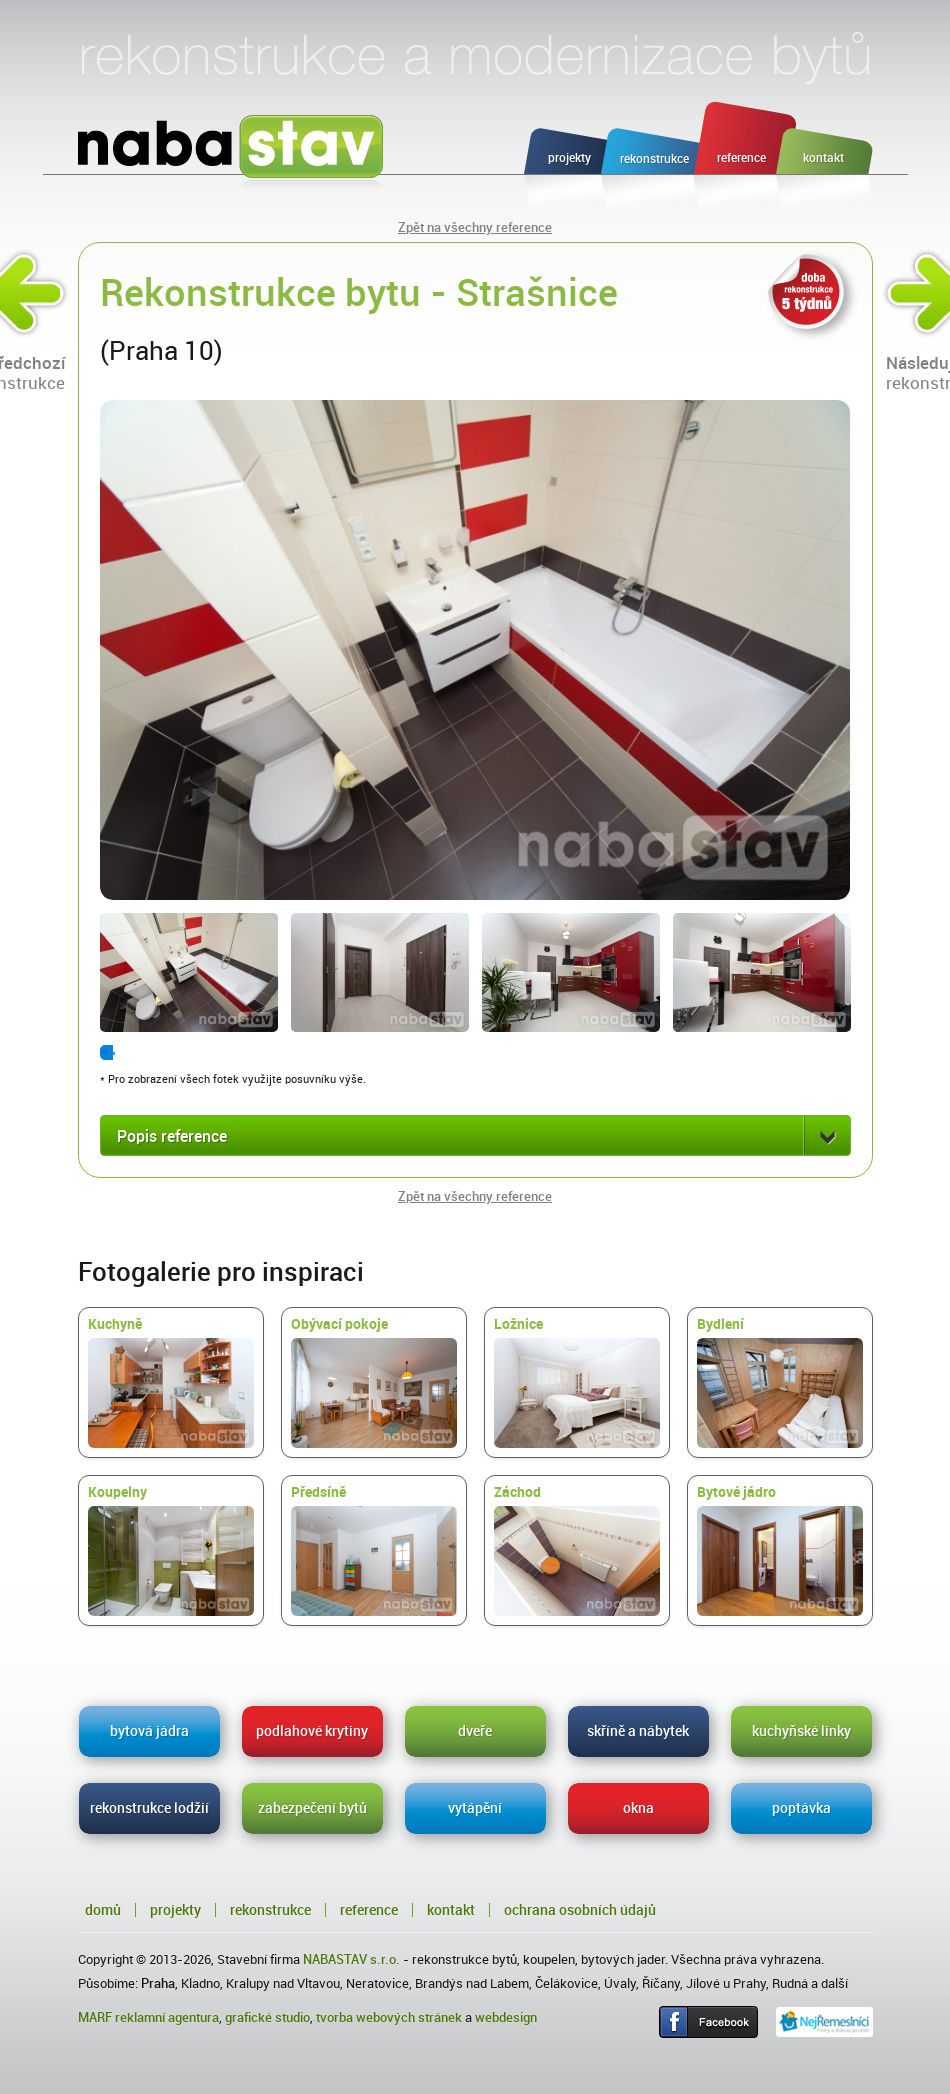 The image size is (950, 2094). What do you see at coordinates (451, 1910) in the screenshot?
I see `Kontakt` at bounding box center [451, 1910].